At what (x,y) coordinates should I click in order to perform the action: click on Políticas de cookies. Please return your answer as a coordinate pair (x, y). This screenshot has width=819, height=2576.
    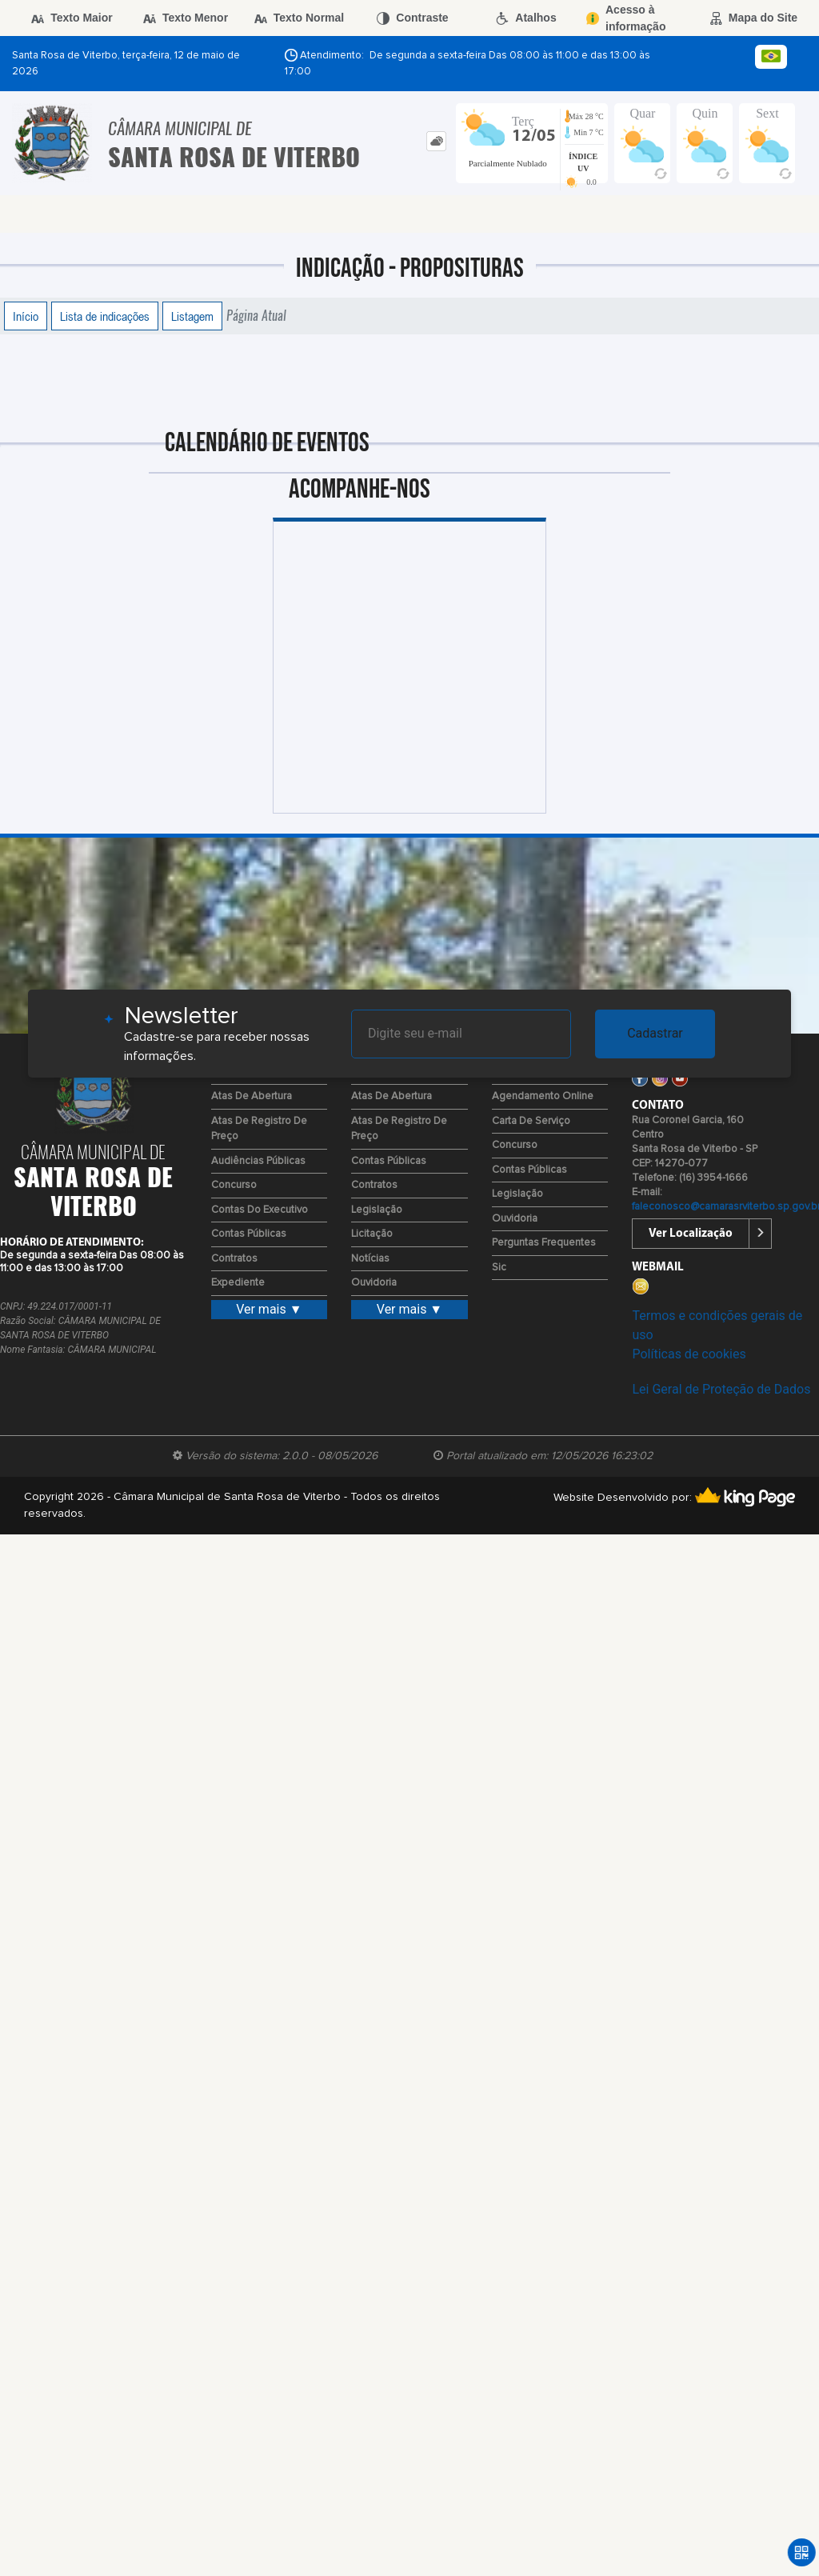
    Looking at the image, I should click on (688, 1354).